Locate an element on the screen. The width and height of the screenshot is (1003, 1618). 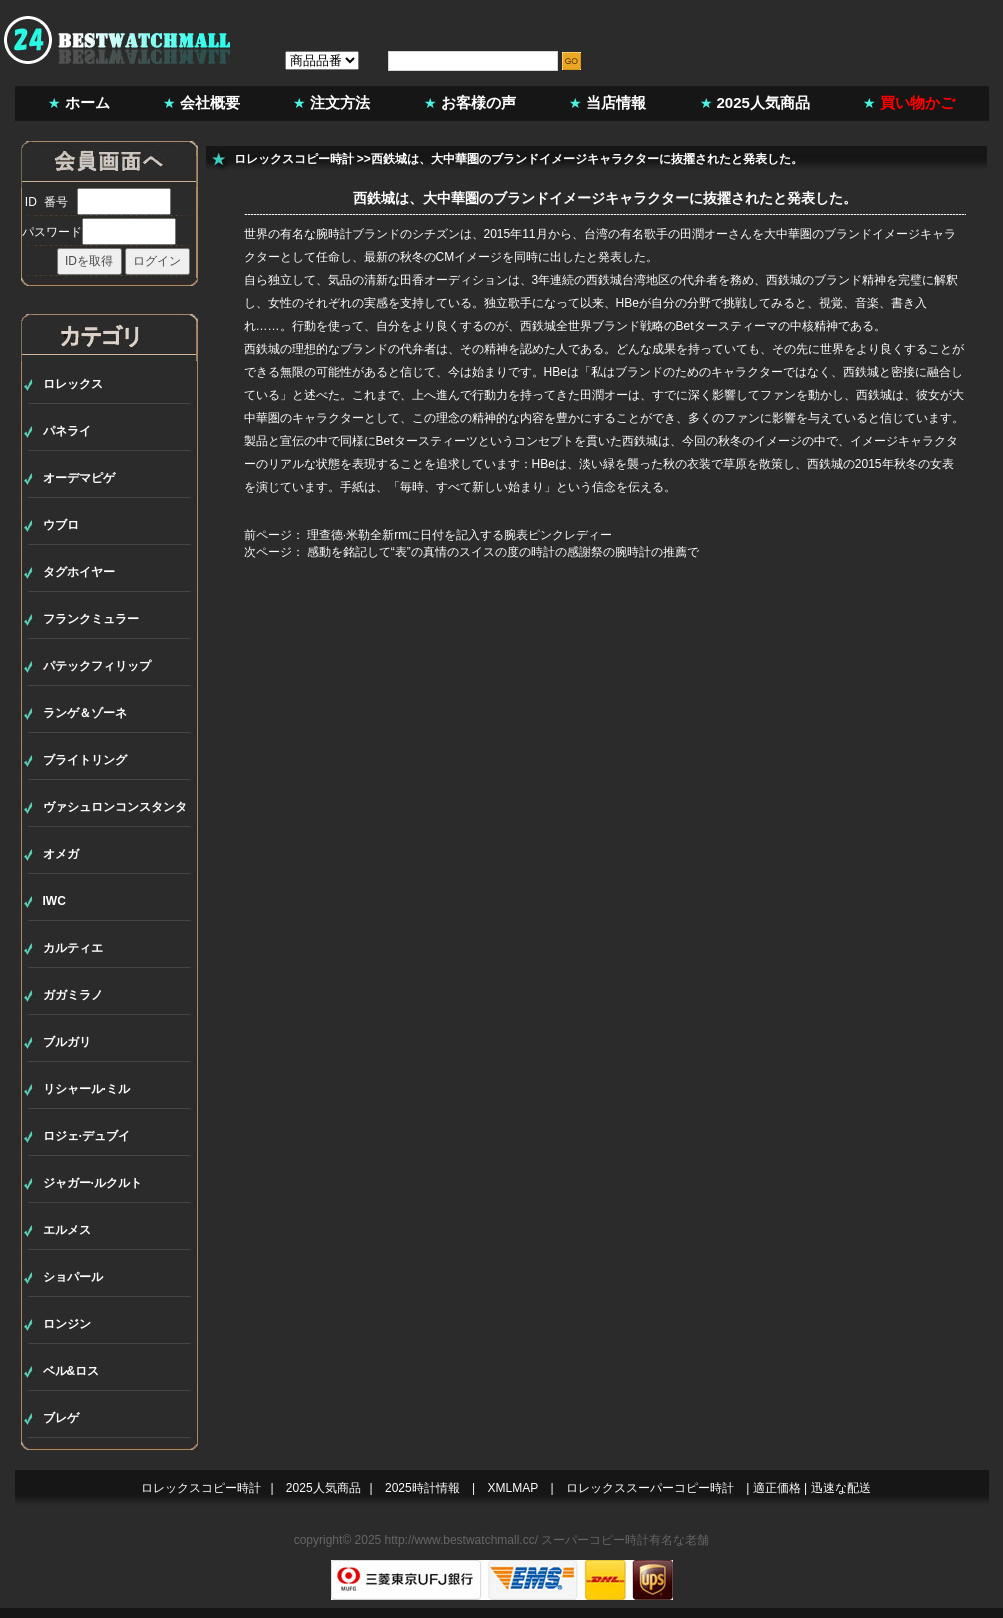
当店情報 is located at coordinates (616, 102).